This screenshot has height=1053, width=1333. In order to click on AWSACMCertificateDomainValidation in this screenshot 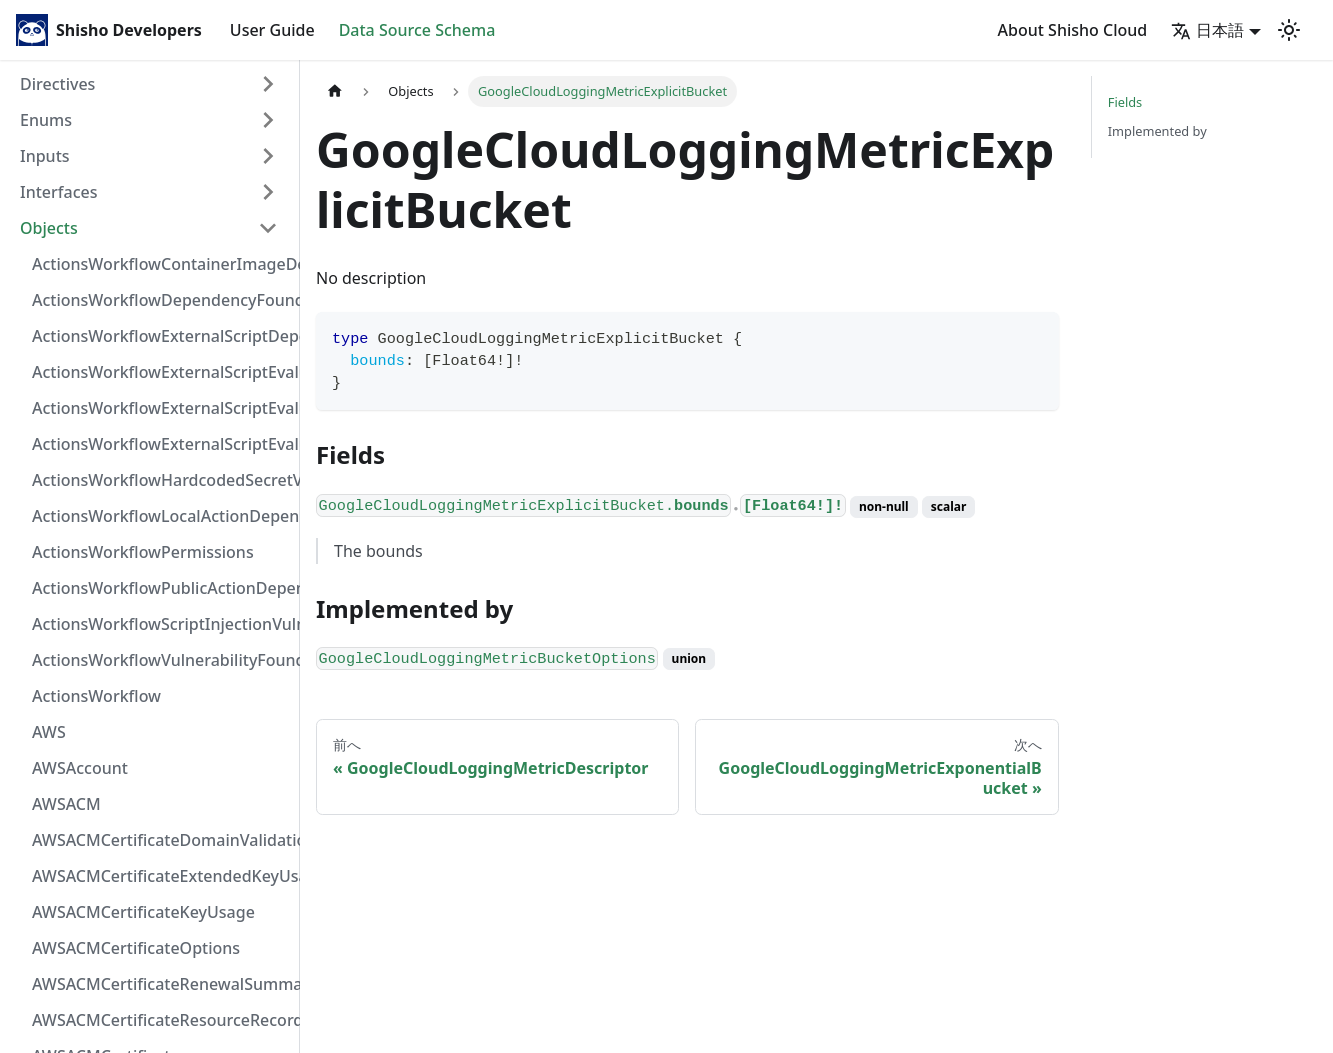, I will do `click(161, 840)`.